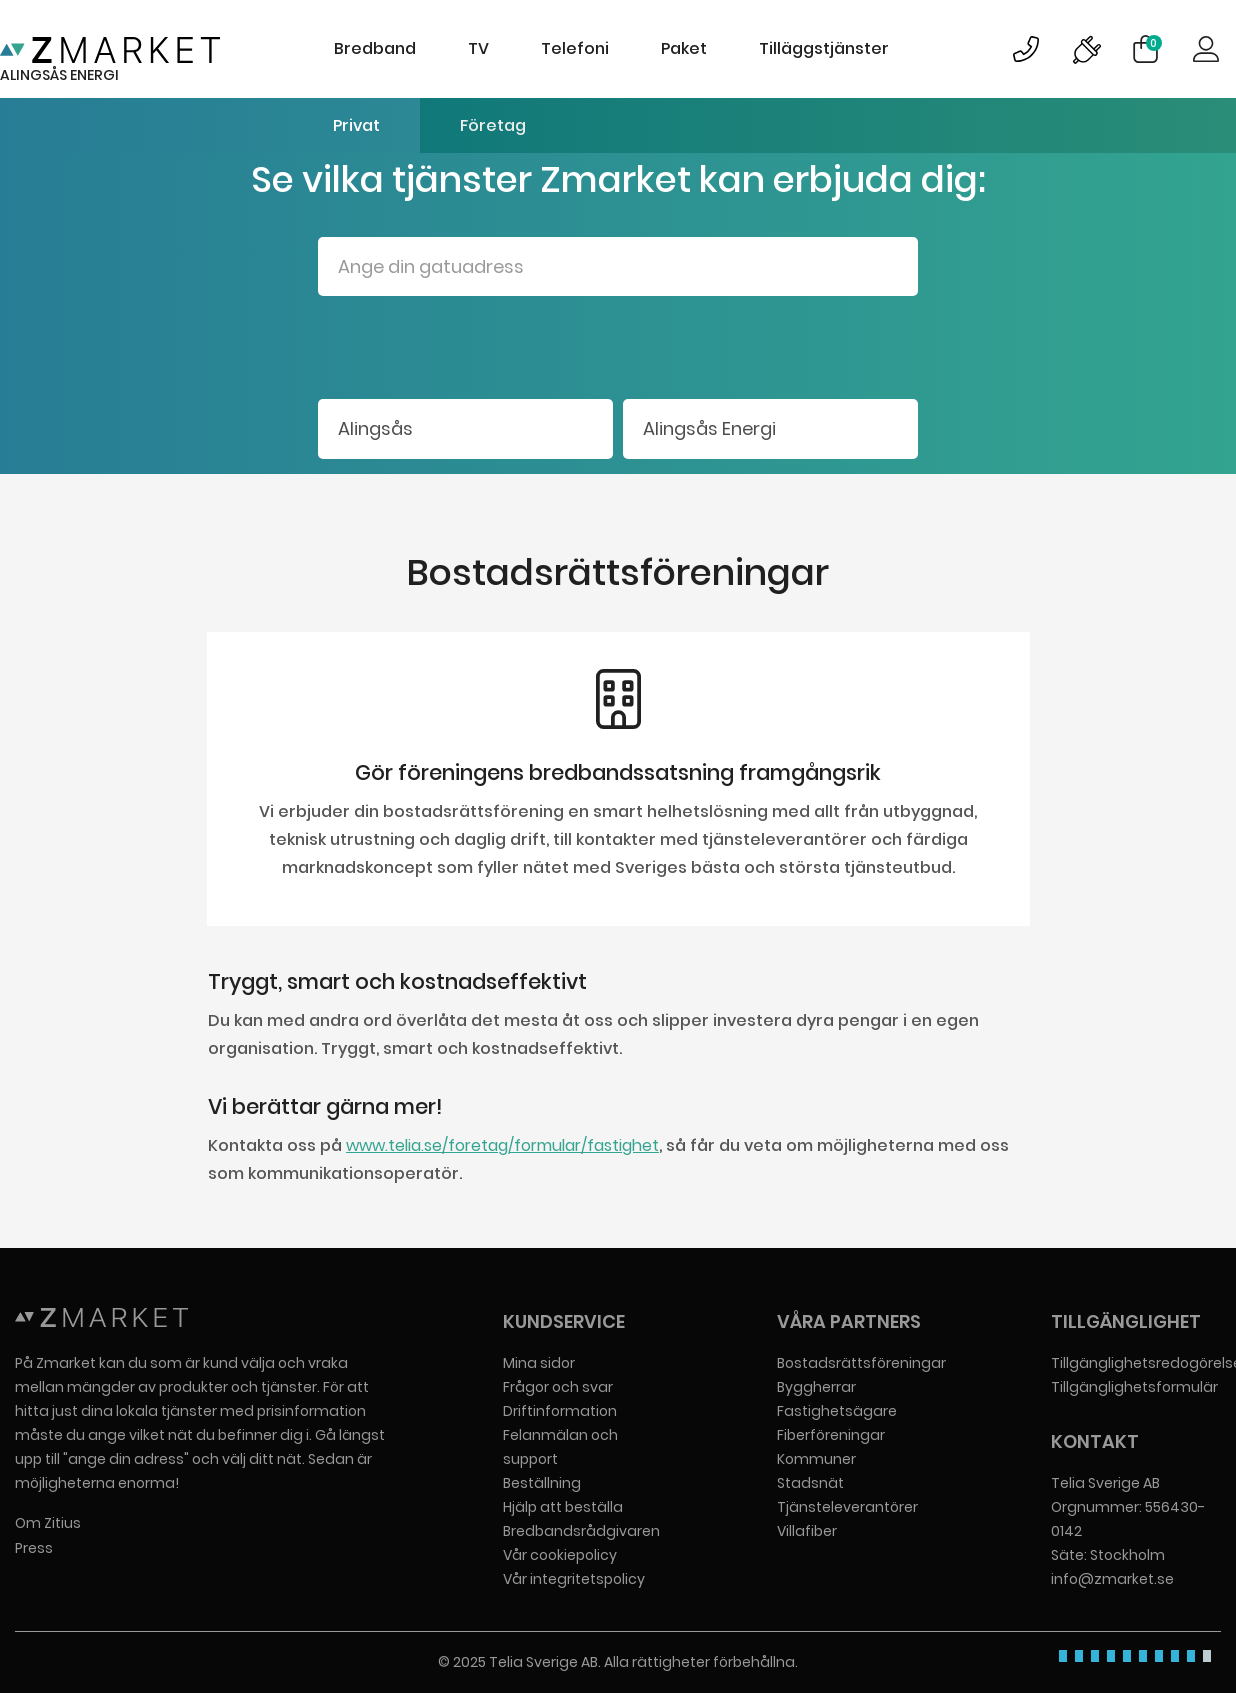 This screenshot has width=1236, height=1693. I want to click on Bild på kundsupportsymbol, so click(1026, 49).